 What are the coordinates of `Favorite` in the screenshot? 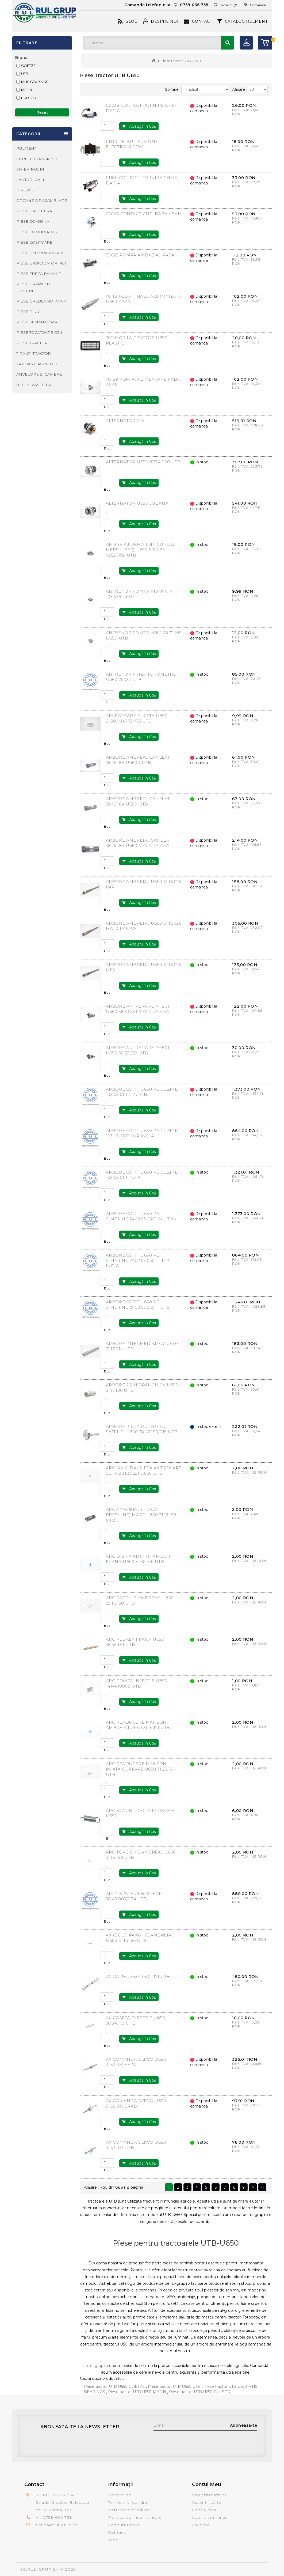 It's located at (201, 2524).